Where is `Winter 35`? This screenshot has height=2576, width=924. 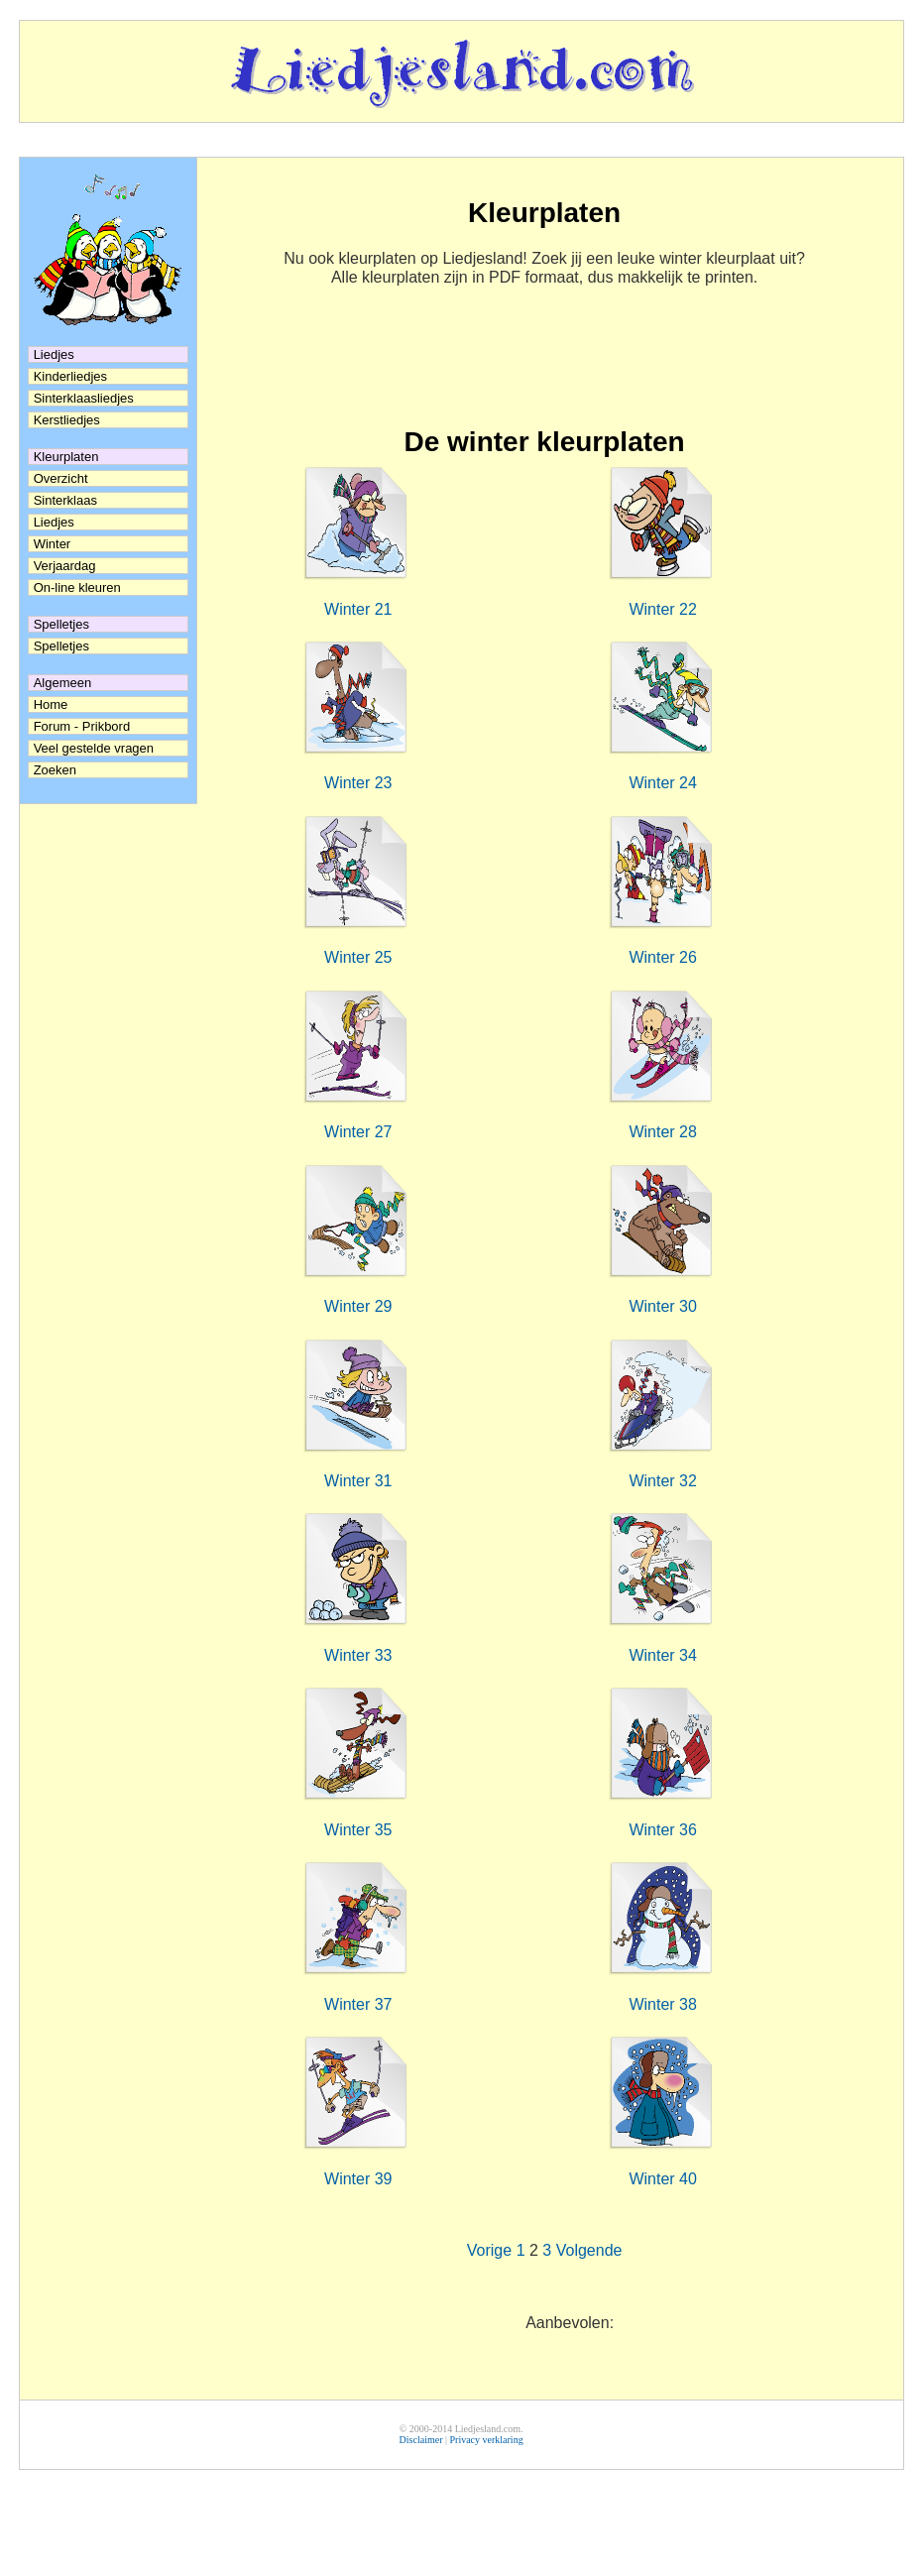 Winter 35 is located at coordinates (358, 1829).